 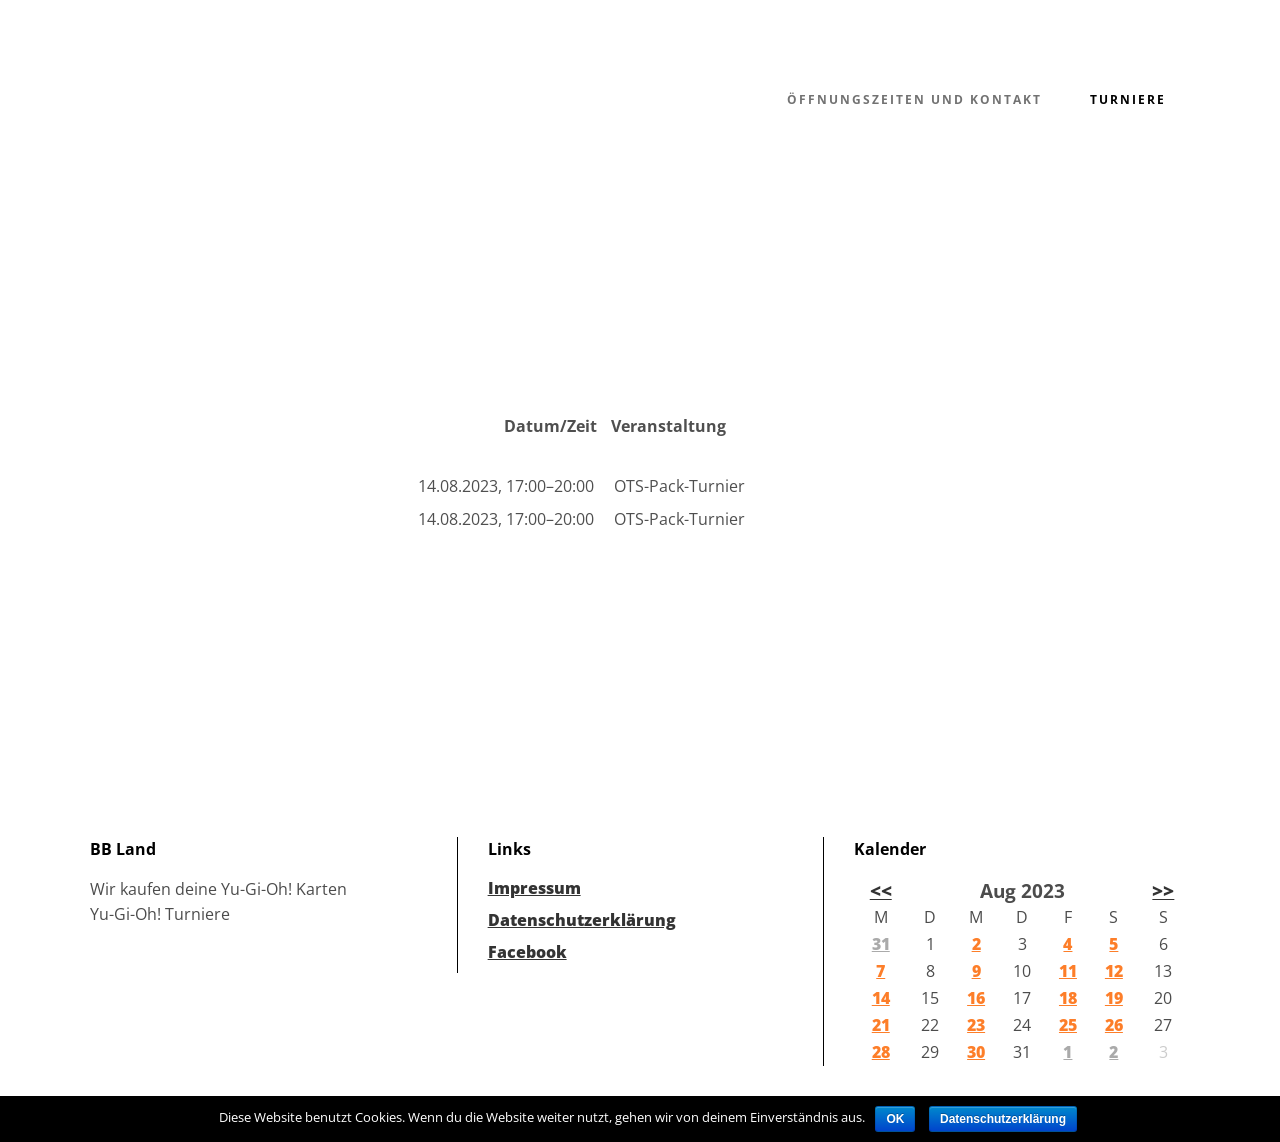 I want to click on 18, so click(x=1068, y=998).